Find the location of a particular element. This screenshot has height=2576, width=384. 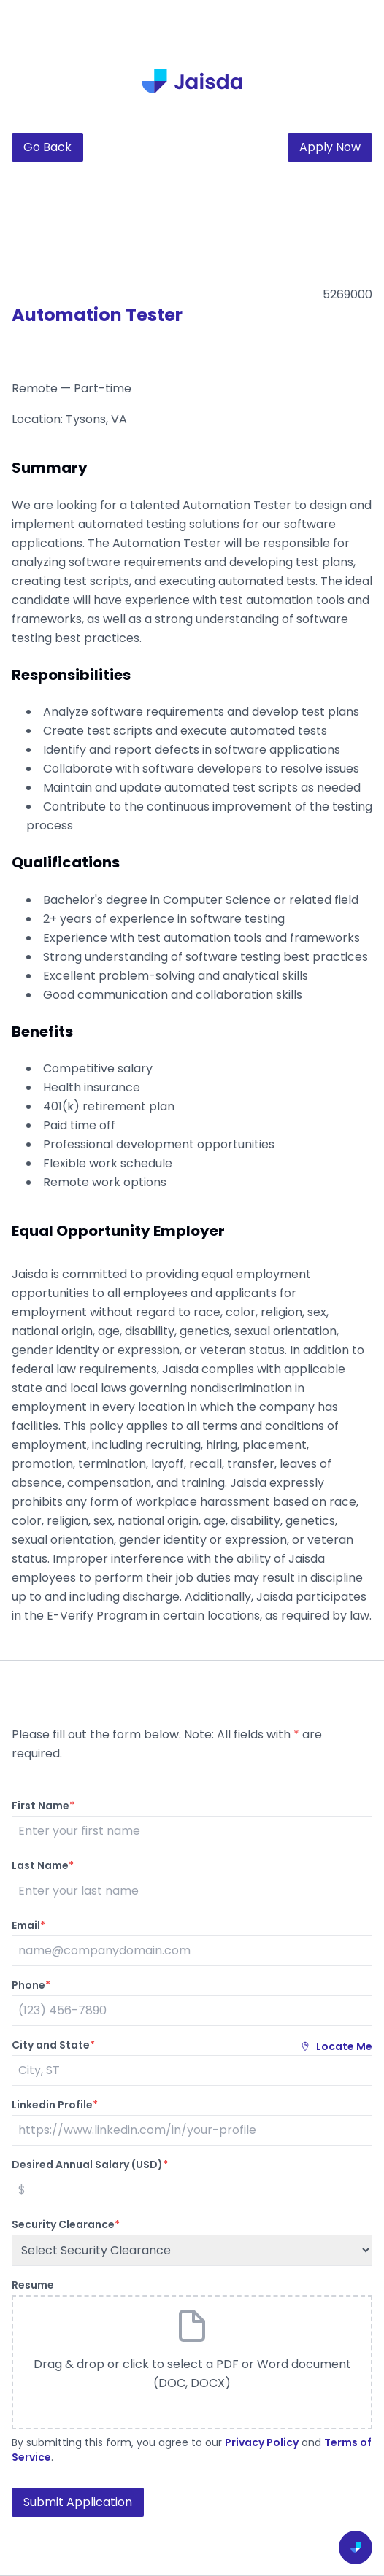

Email is located at coordinates (28, 1925).